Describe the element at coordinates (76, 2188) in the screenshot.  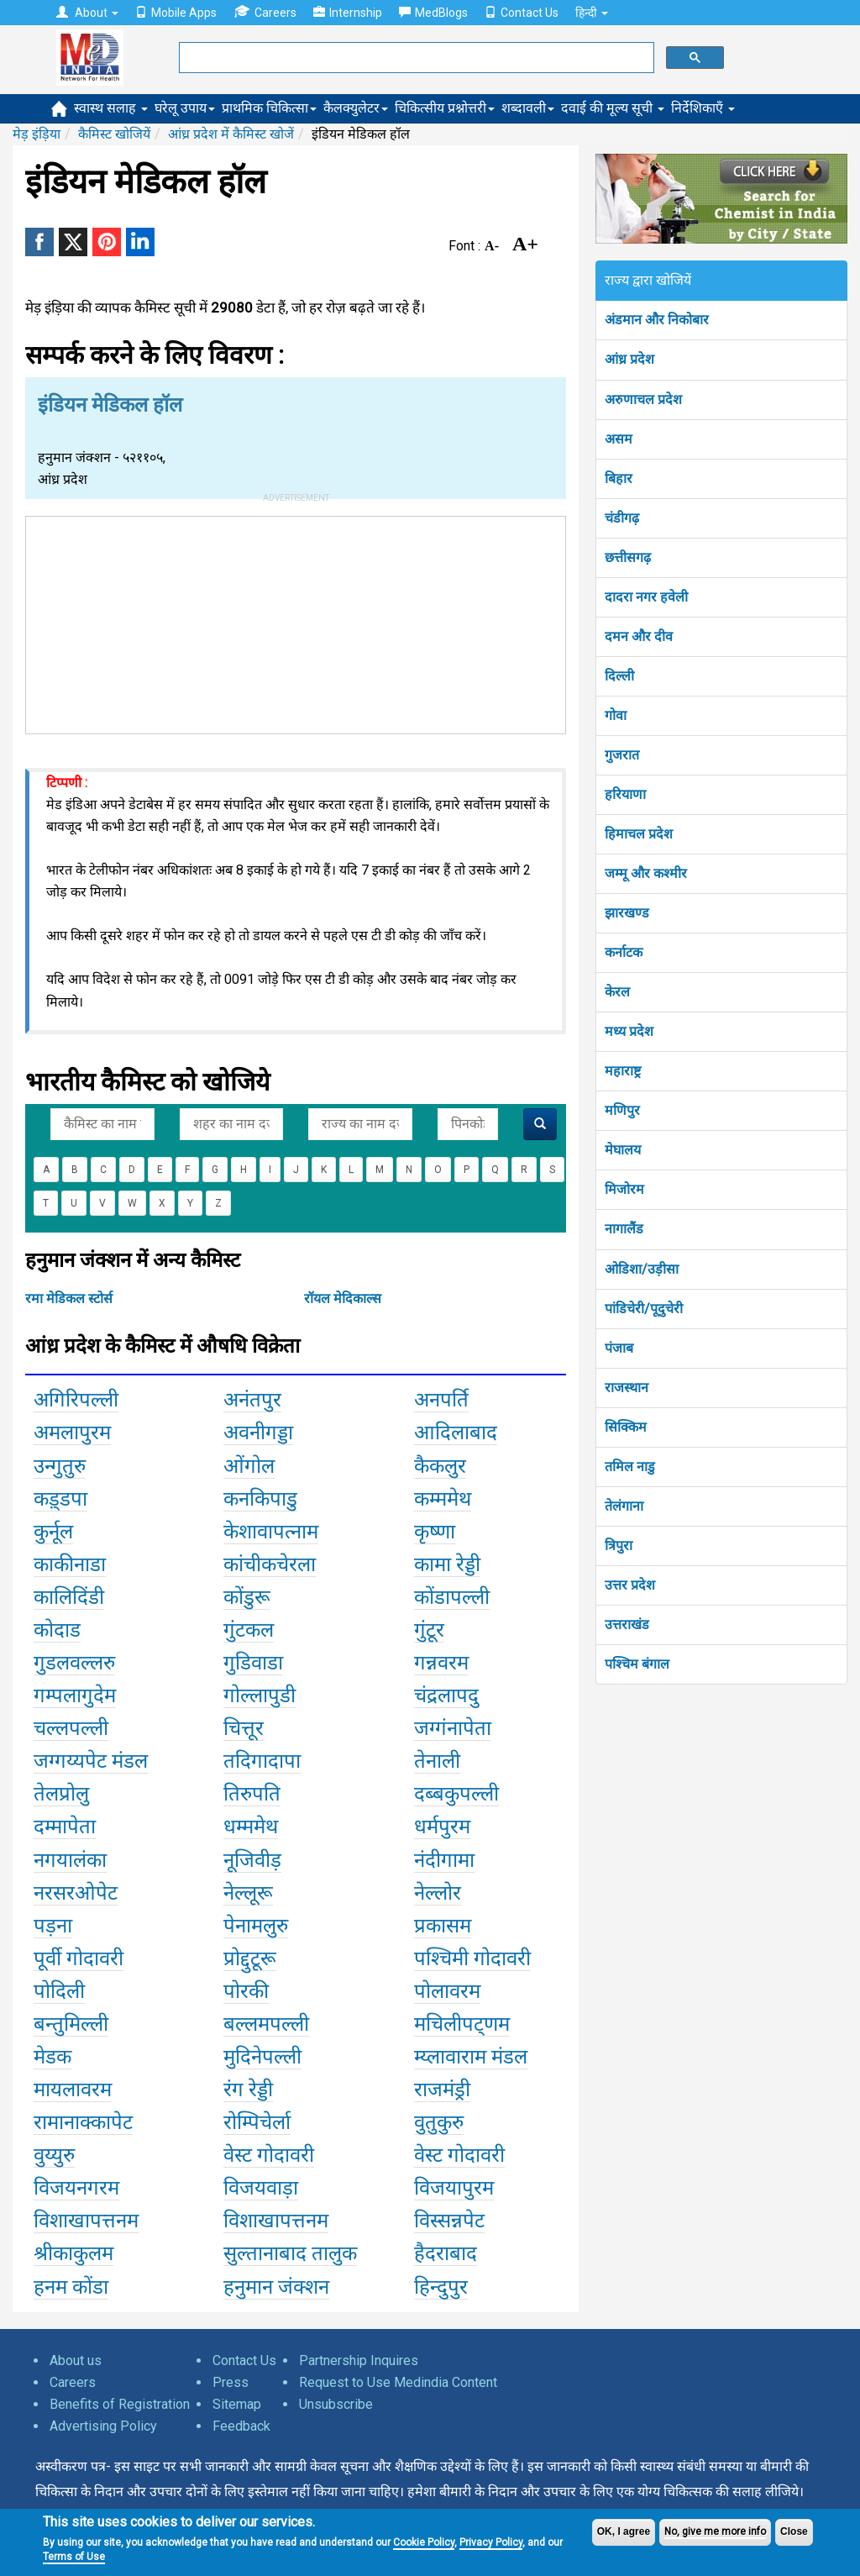
I see `विजयनगरम` at that location.